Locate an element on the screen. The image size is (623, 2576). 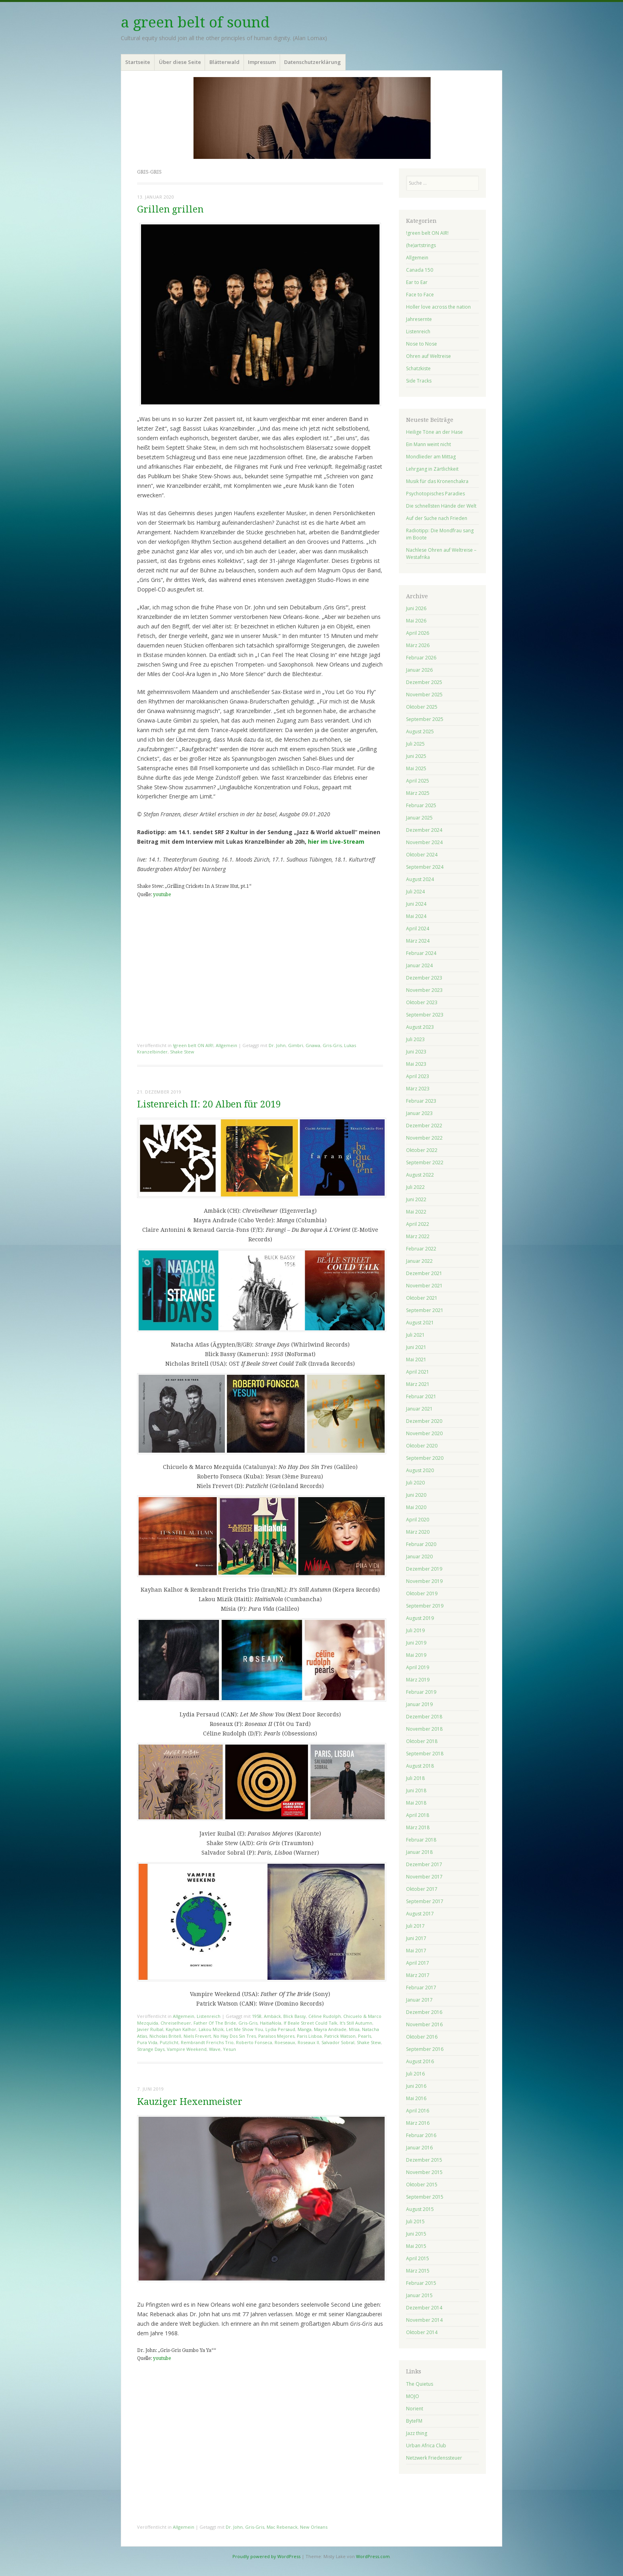
Juli 2015 is located at coordinates (415, 2221).